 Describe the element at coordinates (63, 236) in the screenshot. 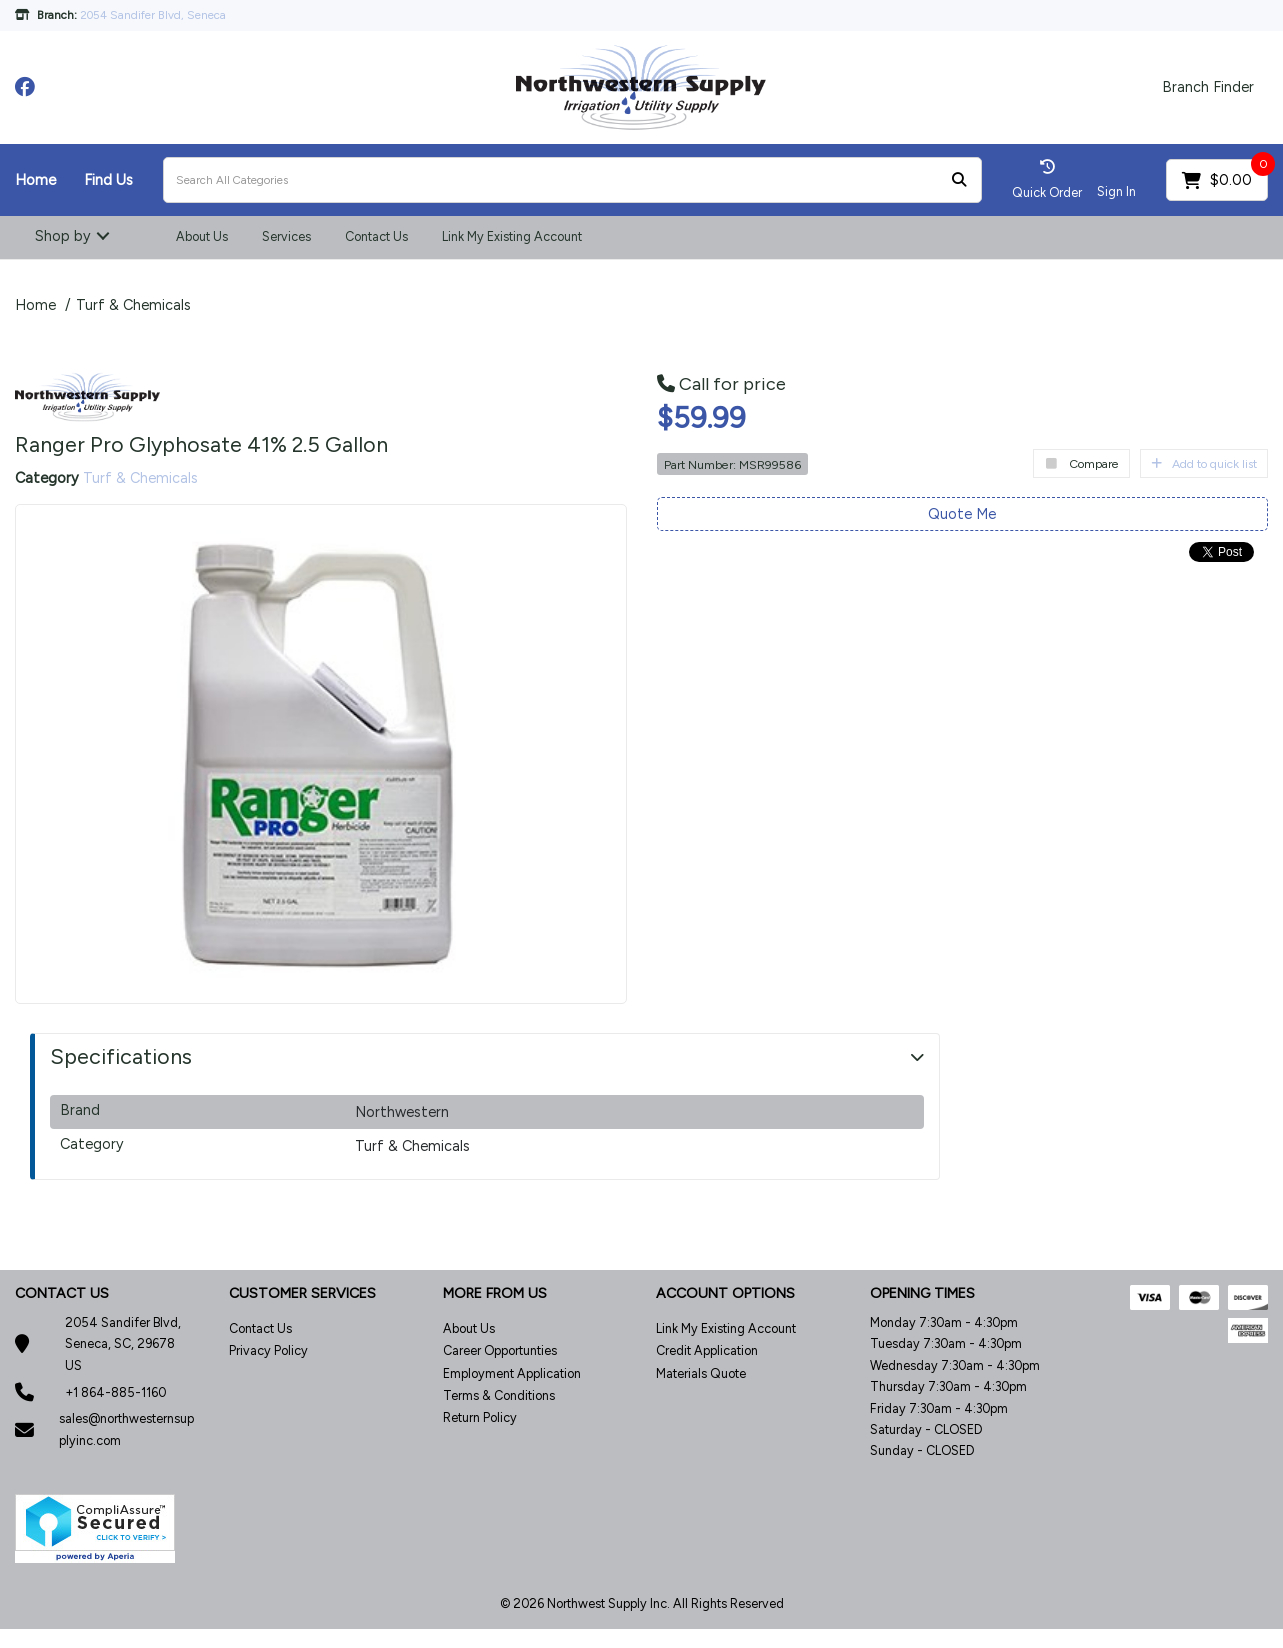

I see `Shop by` at that location.